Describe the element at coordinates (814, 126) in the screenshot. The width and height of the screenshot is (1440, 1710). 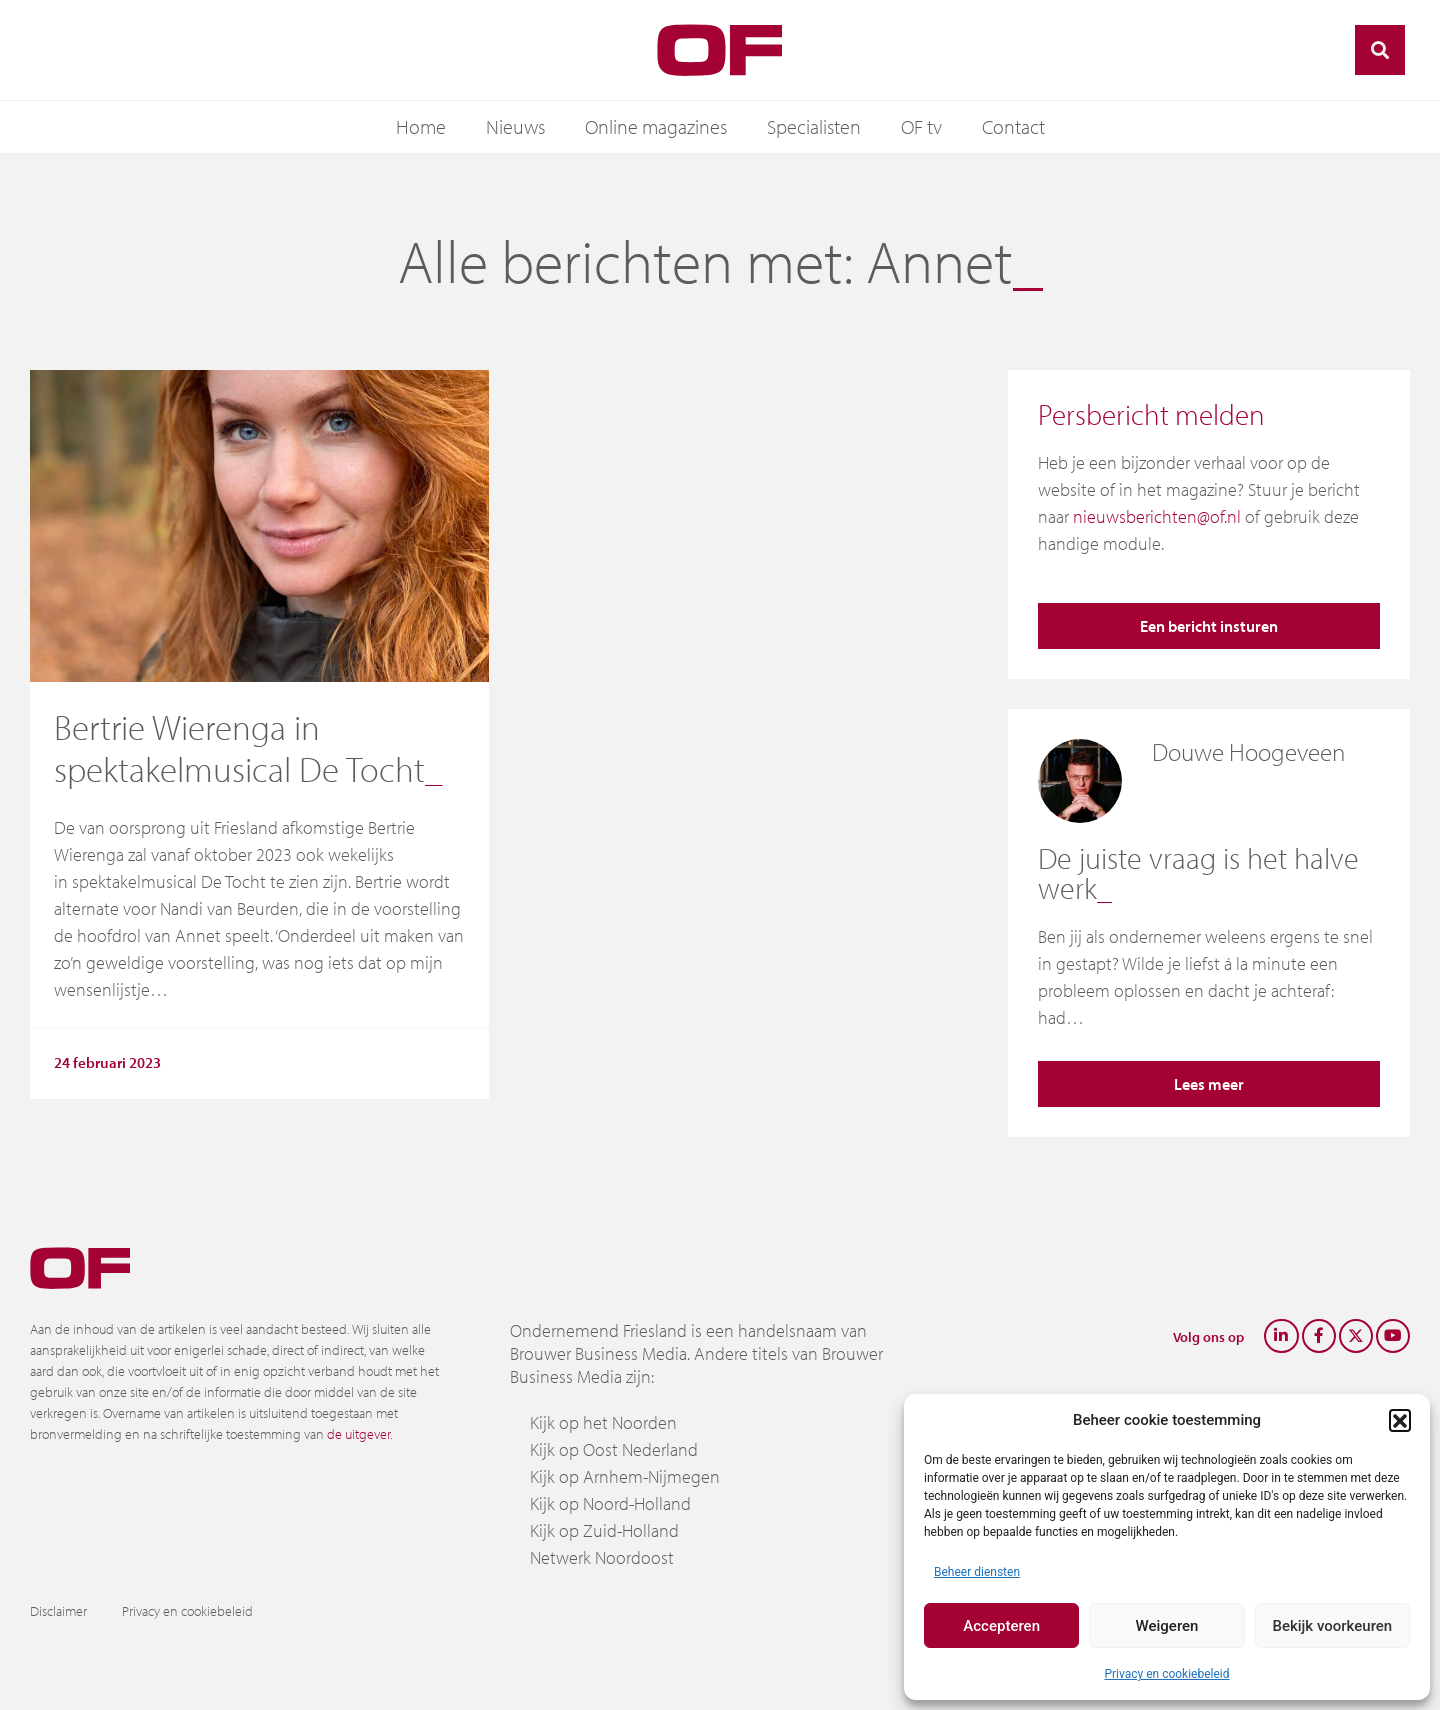
I see `Specialisten` at that location.